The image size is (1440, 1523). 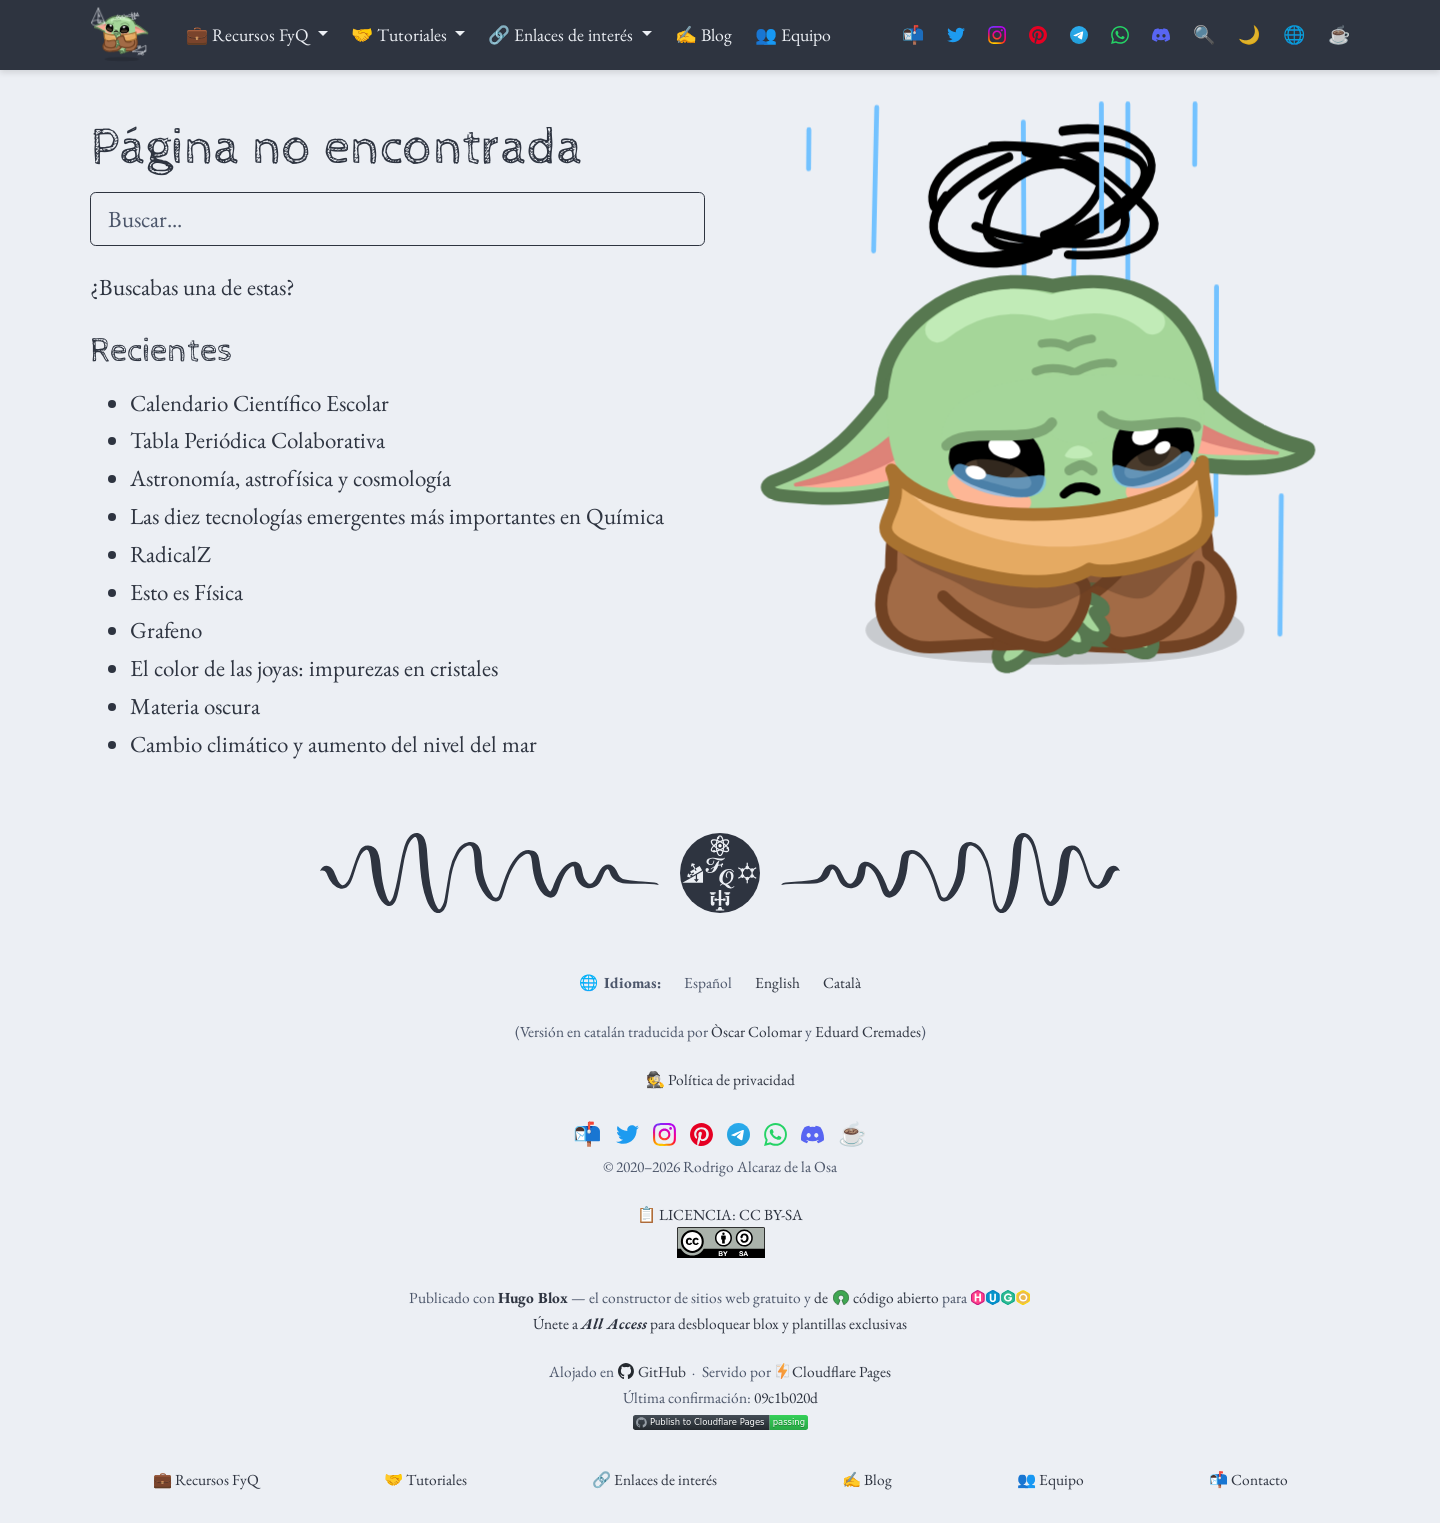 I want to click on Únete a para desbloquear blox y plantillas exclusivas, so click(x=720, y=1323).